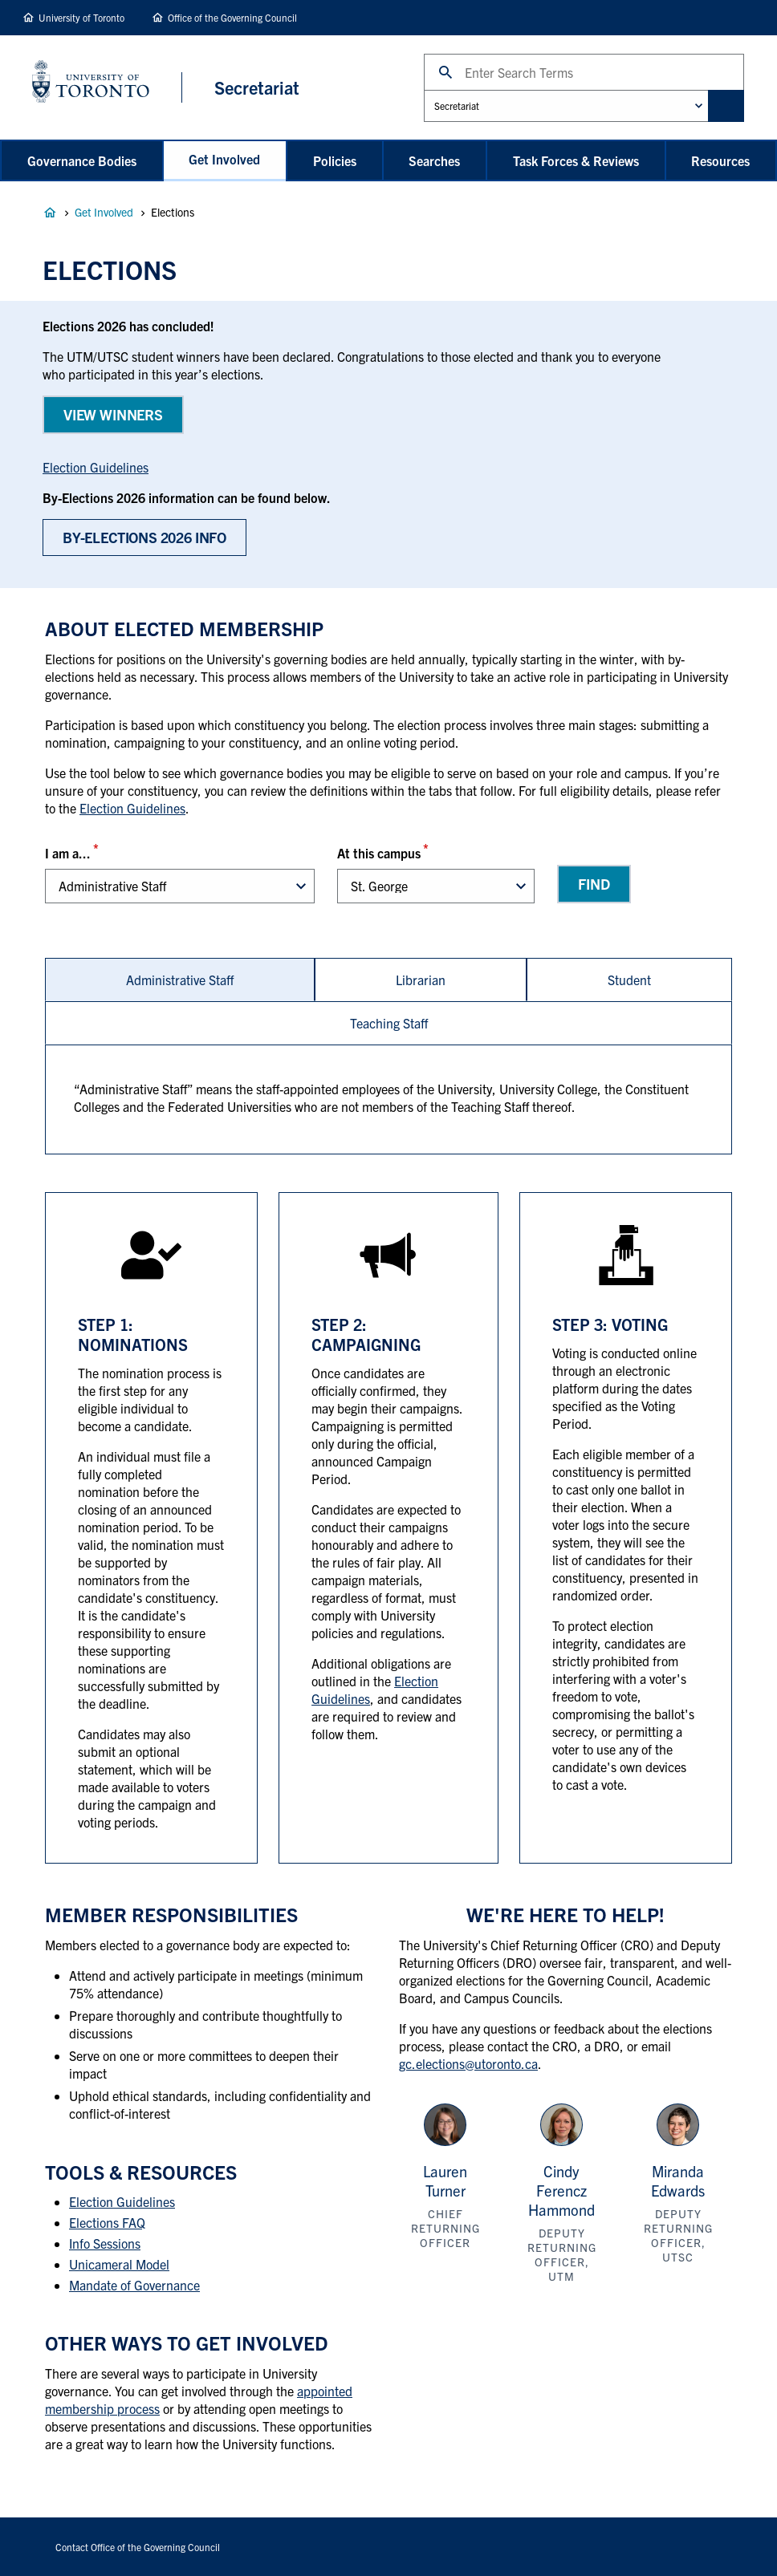  What do you see at coordinates (180, 980) in the screenshot?
I see `Administrative Staff` at bounding box center [180, 980].